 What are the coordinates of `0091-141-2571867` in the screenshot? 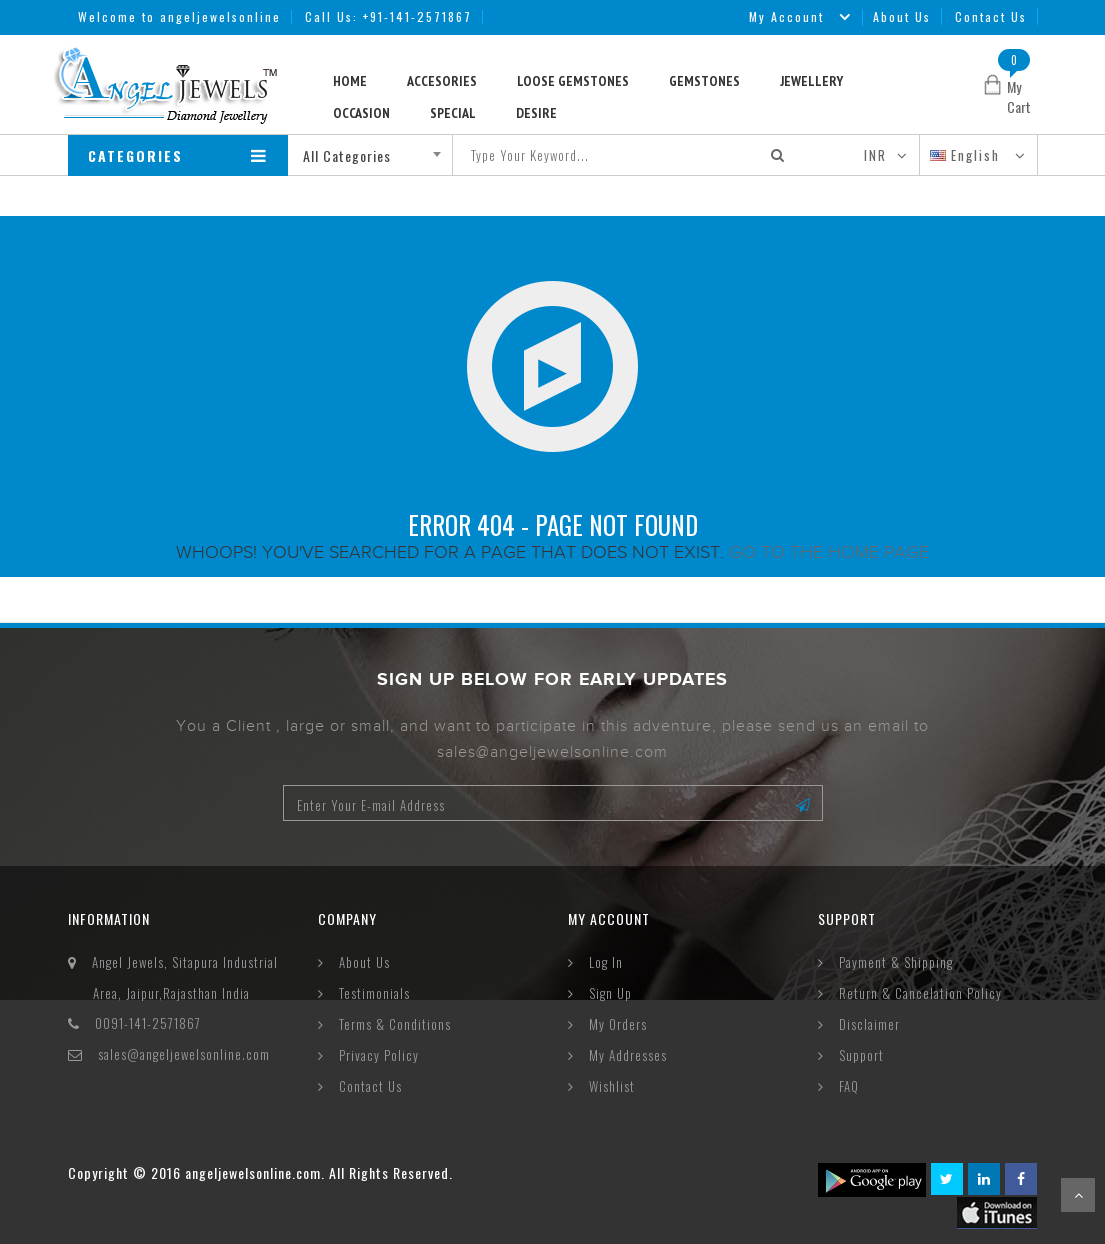 It's located at (148, 1023).